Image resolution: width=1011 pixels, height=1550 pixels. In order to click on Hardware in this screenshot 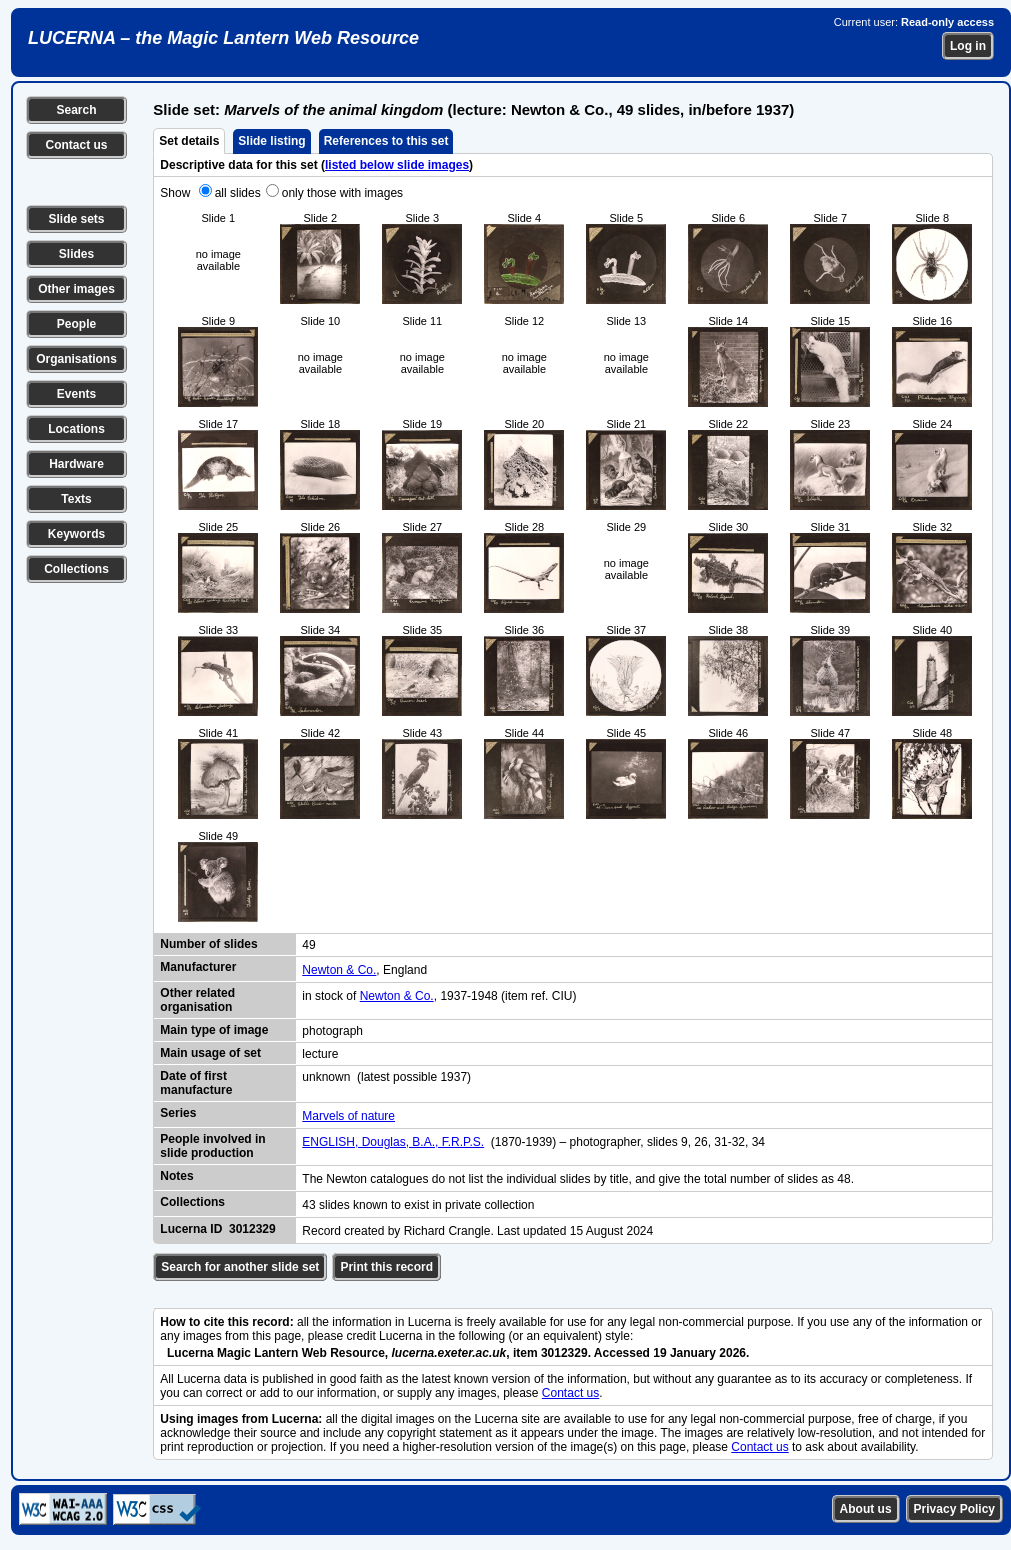, I will do `click(76, 464)`.